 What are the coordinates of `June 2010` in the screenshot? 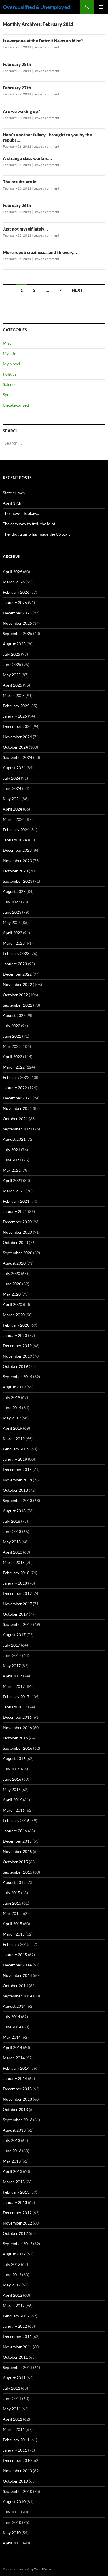 It's located at (12, 2522).